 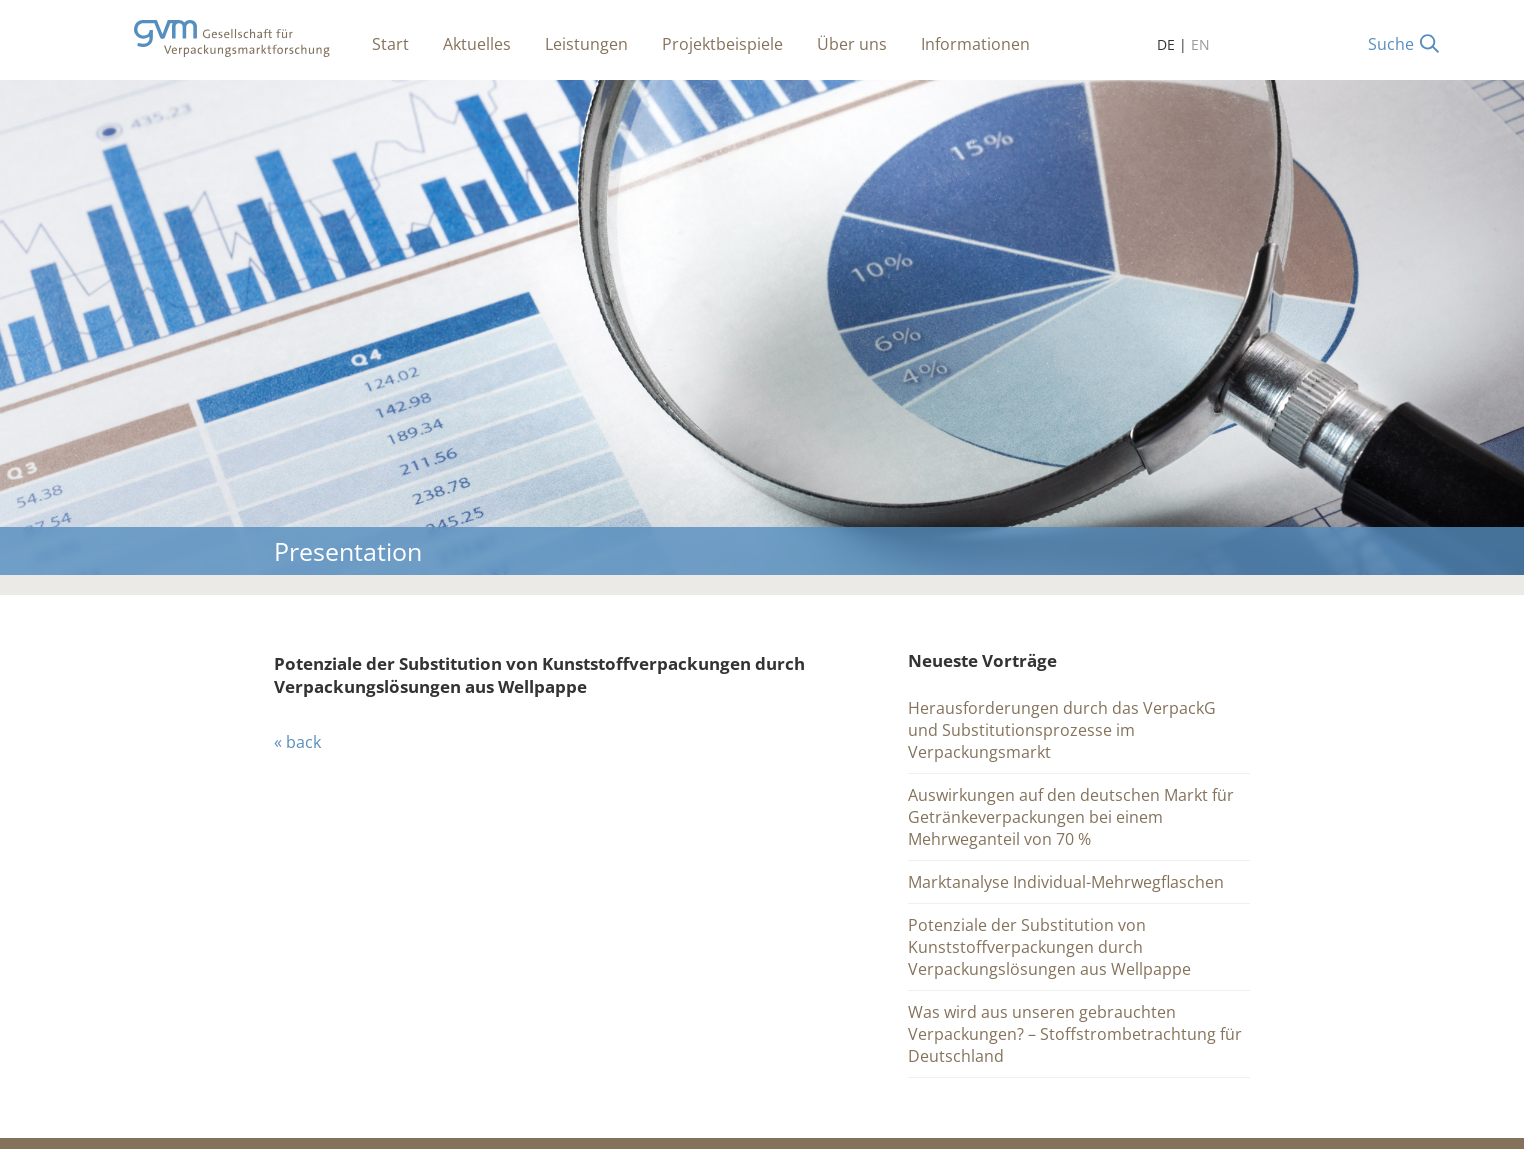 I want to click on Auswirkungen auf den deutschen Markt für Getränkeverpackungen bei einem Mehrweganteil von 70 %, so click(x=1071, y=817).